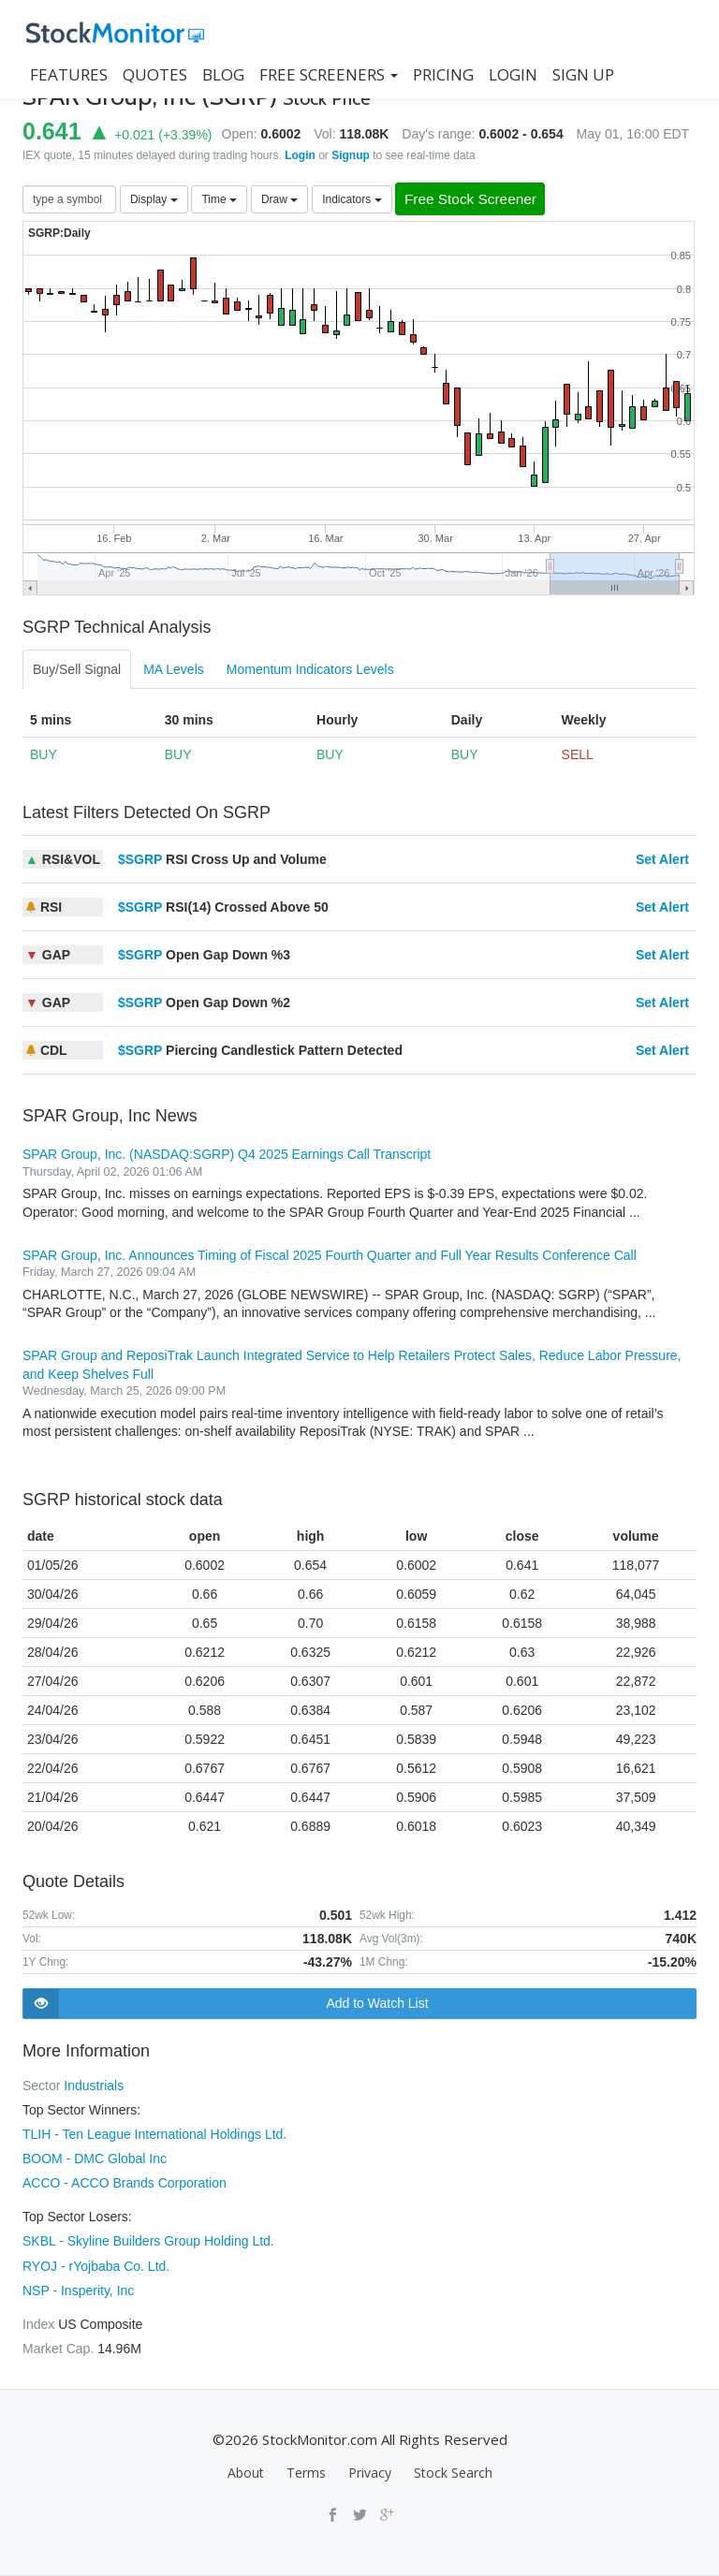  What do you see at coordinates (78, 2290) in the screenshot?
I see `NSP - Insperity, Inc` at bounding box center [78, 2290].